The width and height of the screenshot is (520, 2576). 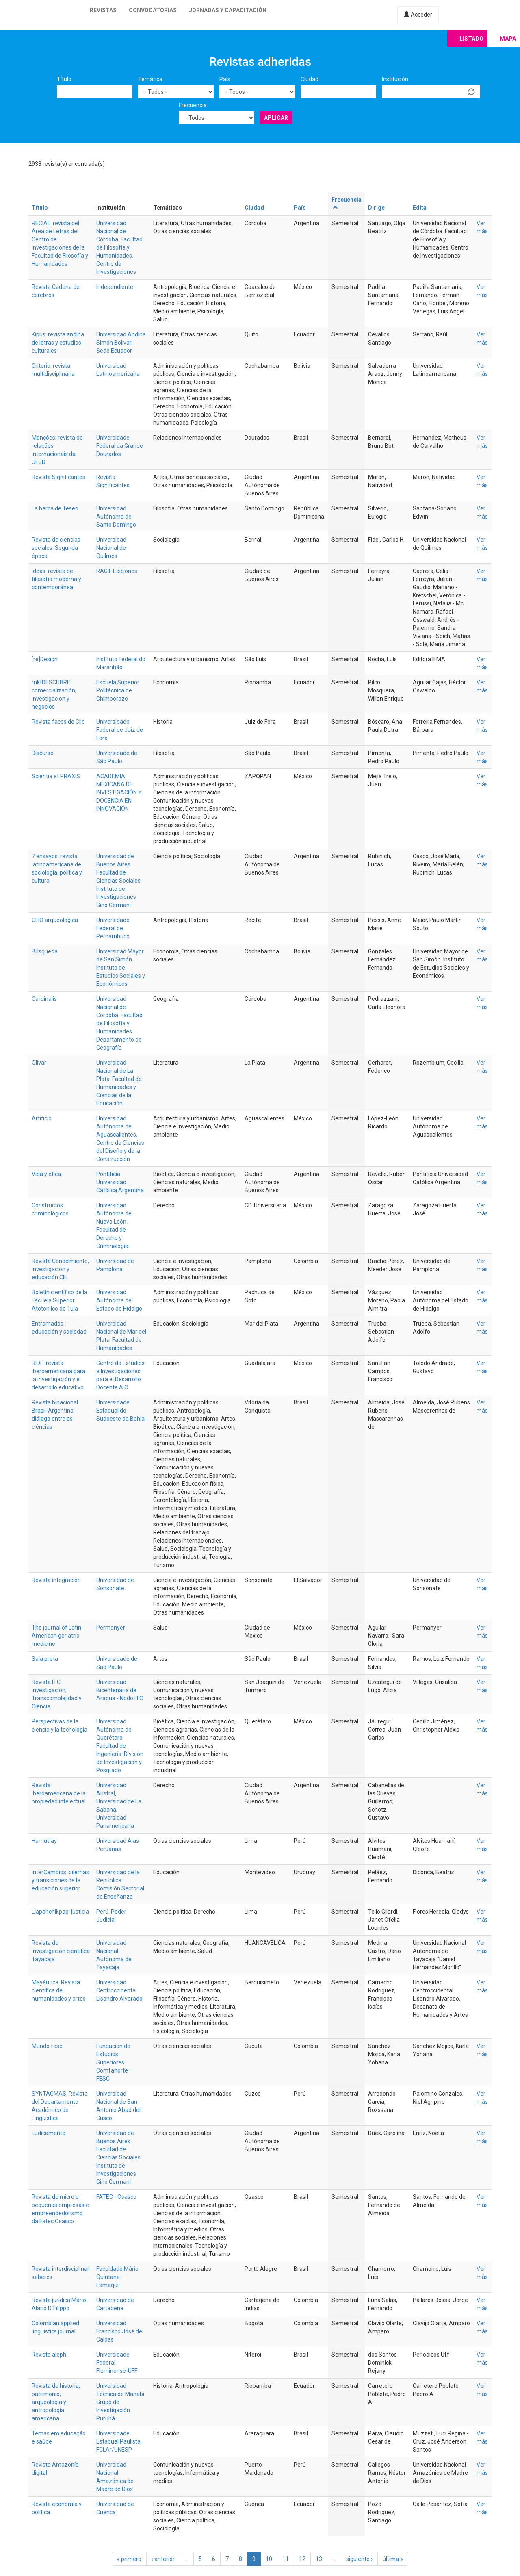 What do you see at coordinates (58, 342) in the screenshot?
I see `Kipus: revista andina de letras y estudios culturales` at bounding box center [58, 342].